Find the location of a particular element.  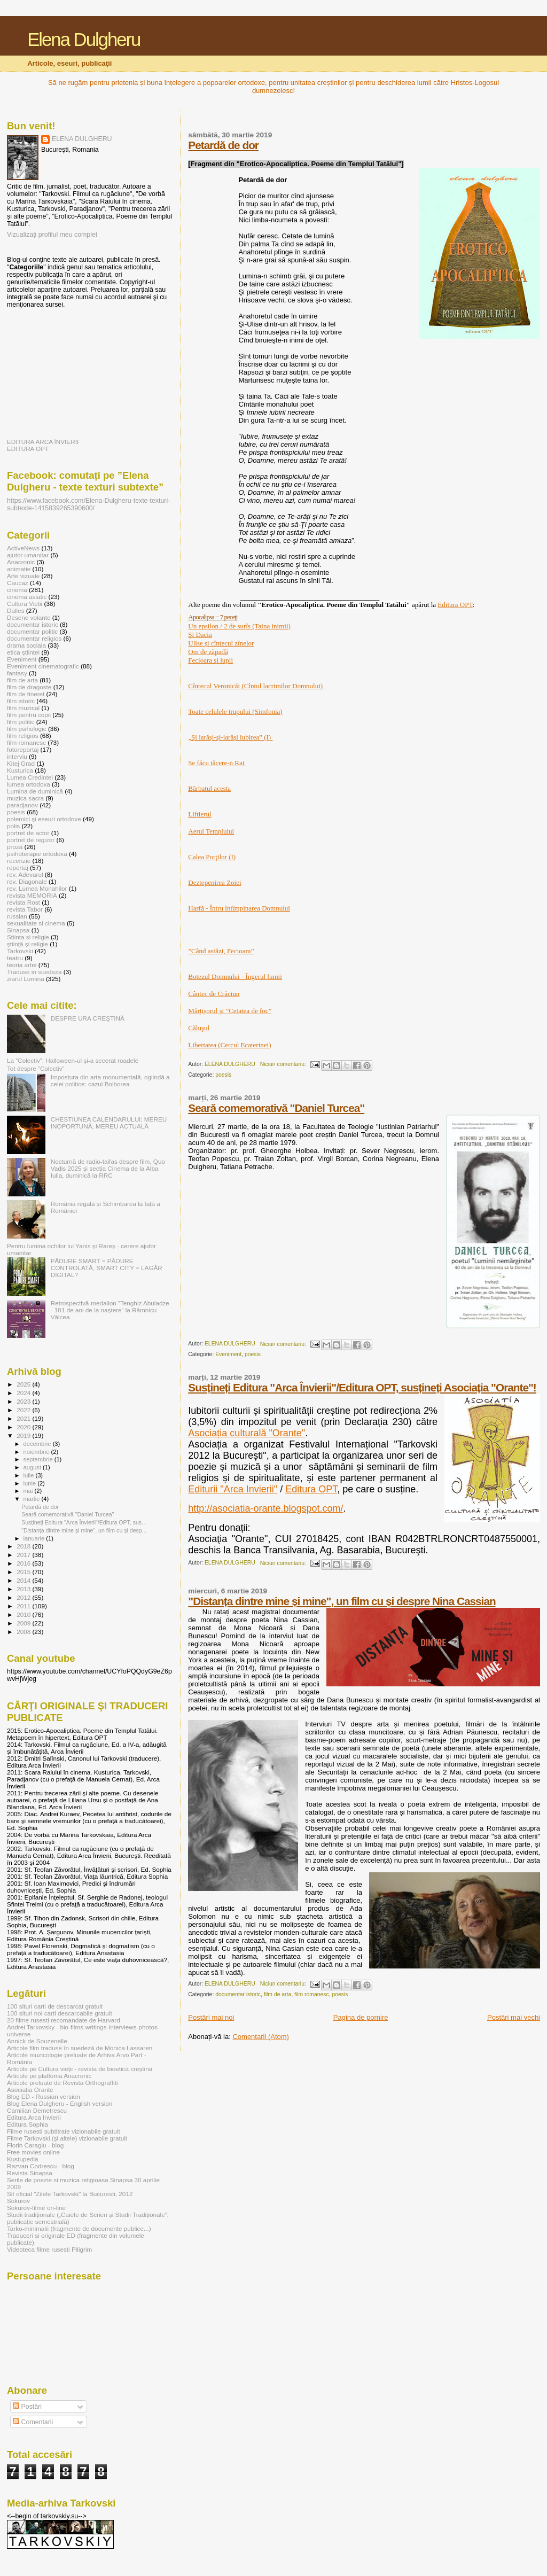

teatru is located at coordinates (15, 957).